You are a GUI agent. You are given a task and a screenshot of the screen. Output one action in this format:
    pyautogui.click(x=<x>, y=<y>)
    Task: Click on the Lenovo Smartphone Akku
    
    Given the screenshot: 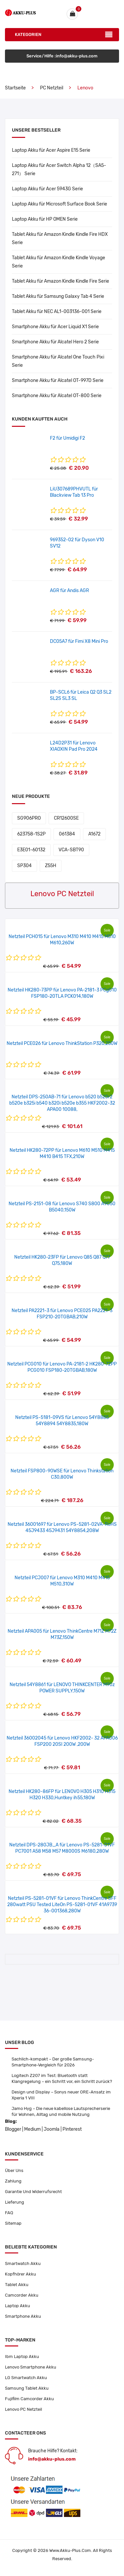 What is the action you would take?
    pyautogui.click(x=30, y=2367)
    